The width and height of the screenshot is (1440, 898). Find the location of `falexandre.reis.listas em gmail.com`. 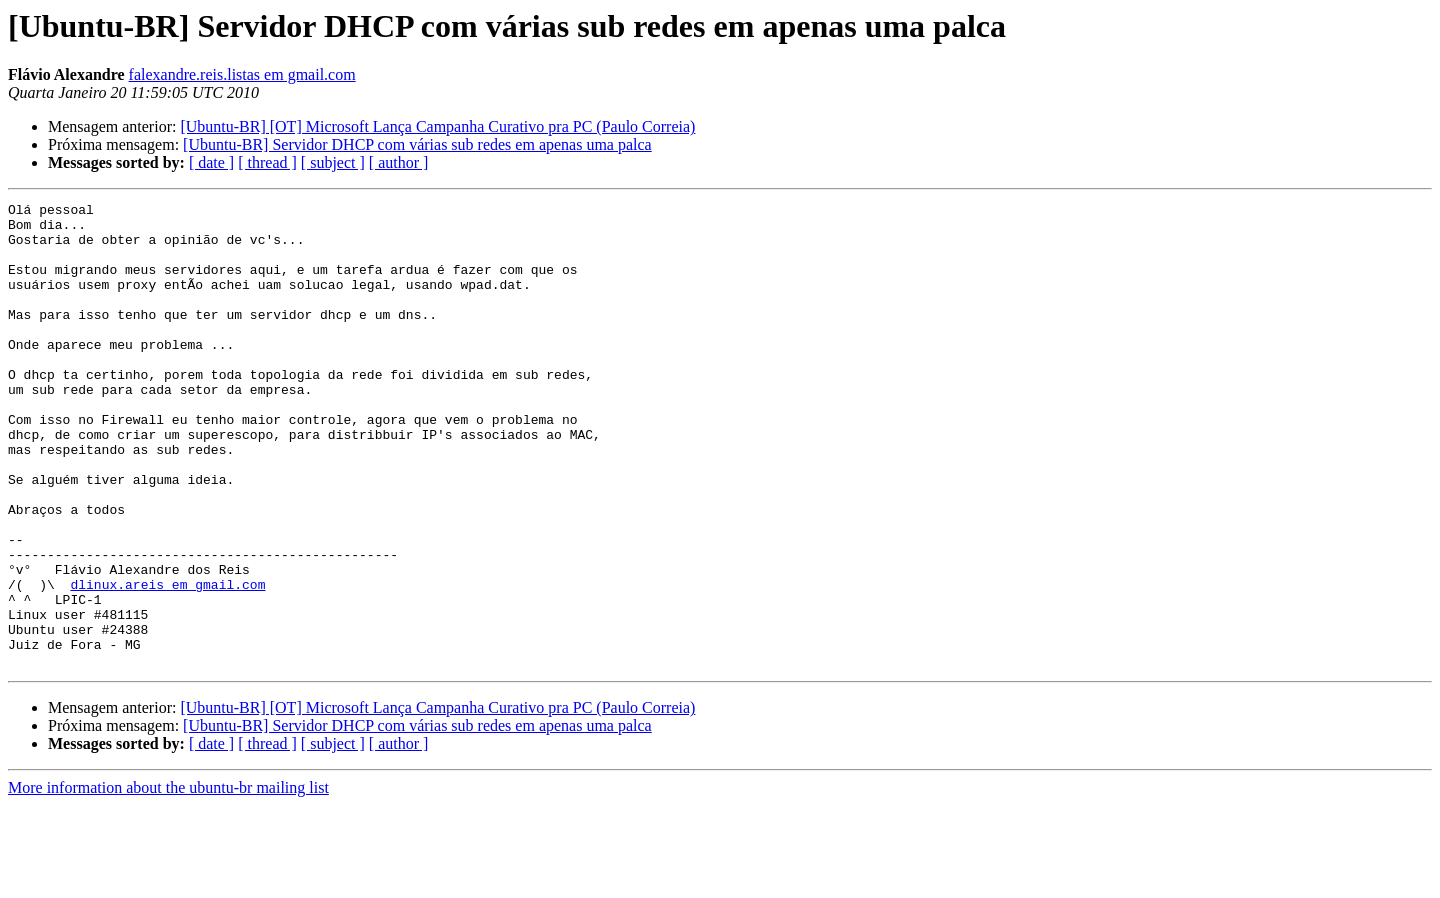

falexandre.reis.listas em gmail.com is located at coordinates (242, 74).